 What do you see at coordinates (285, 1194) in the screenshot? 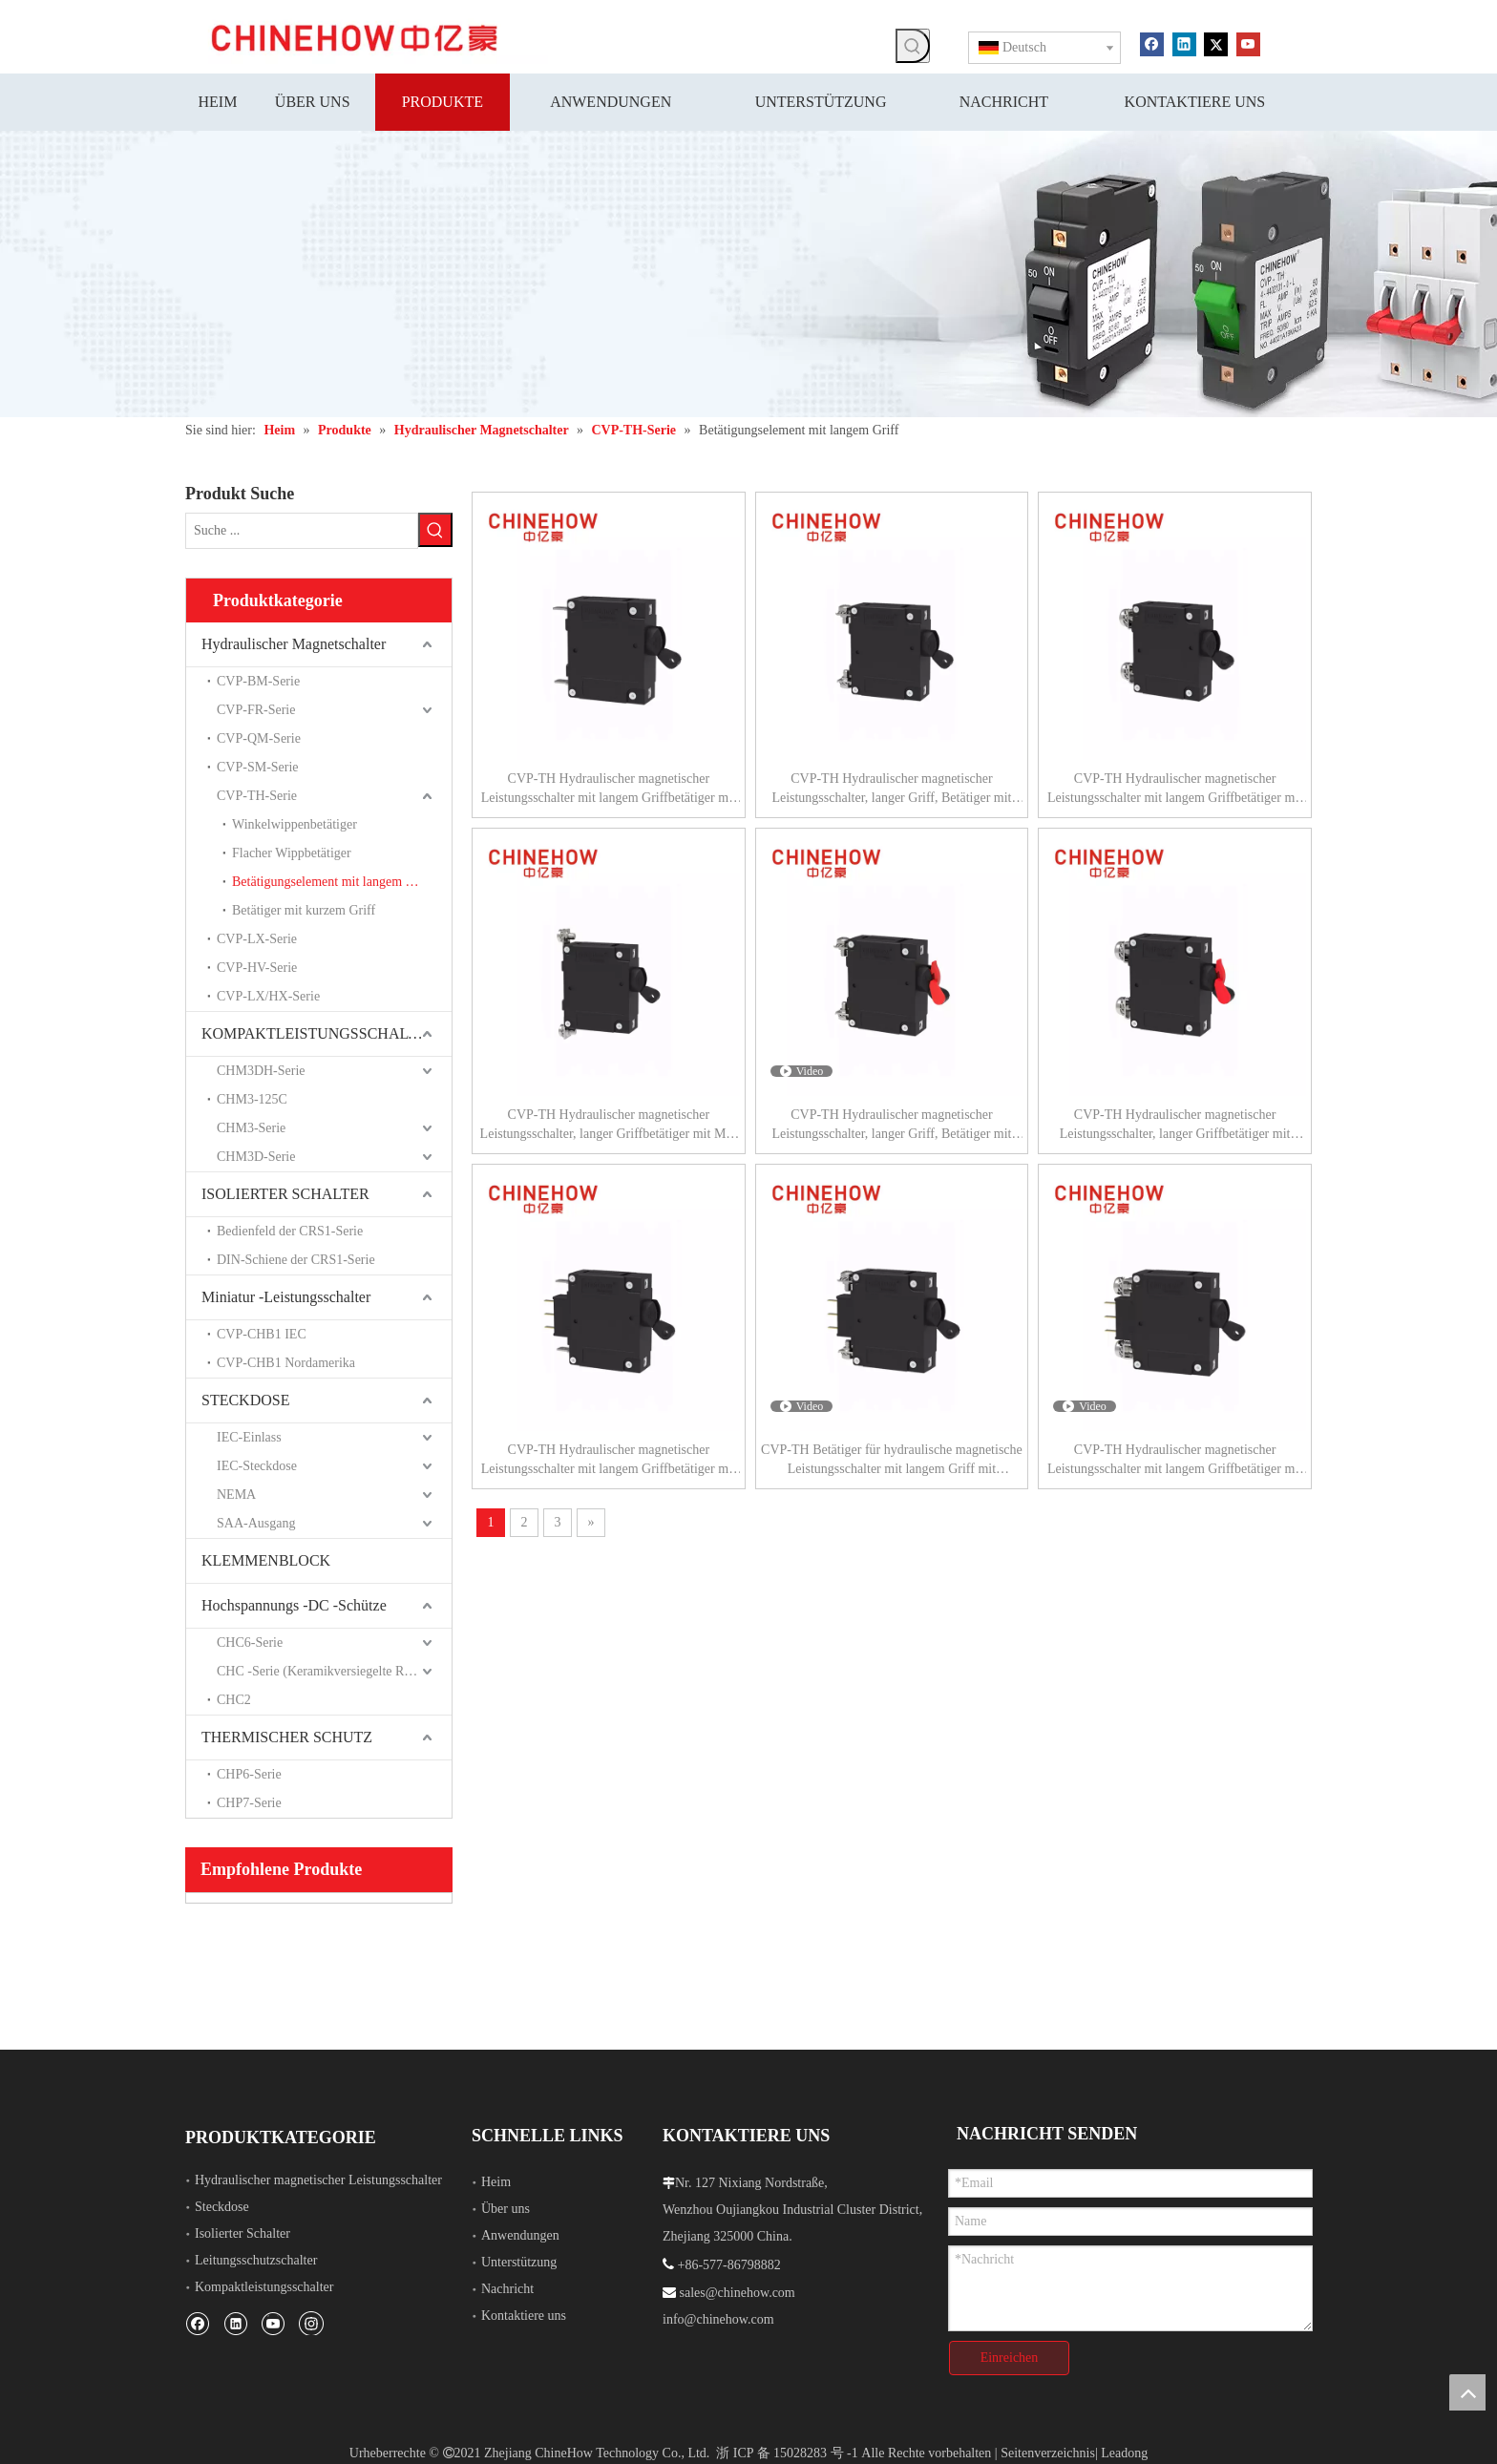
I see `ISOLIERTER SCHALTER` at bounding box center [285, 1194].